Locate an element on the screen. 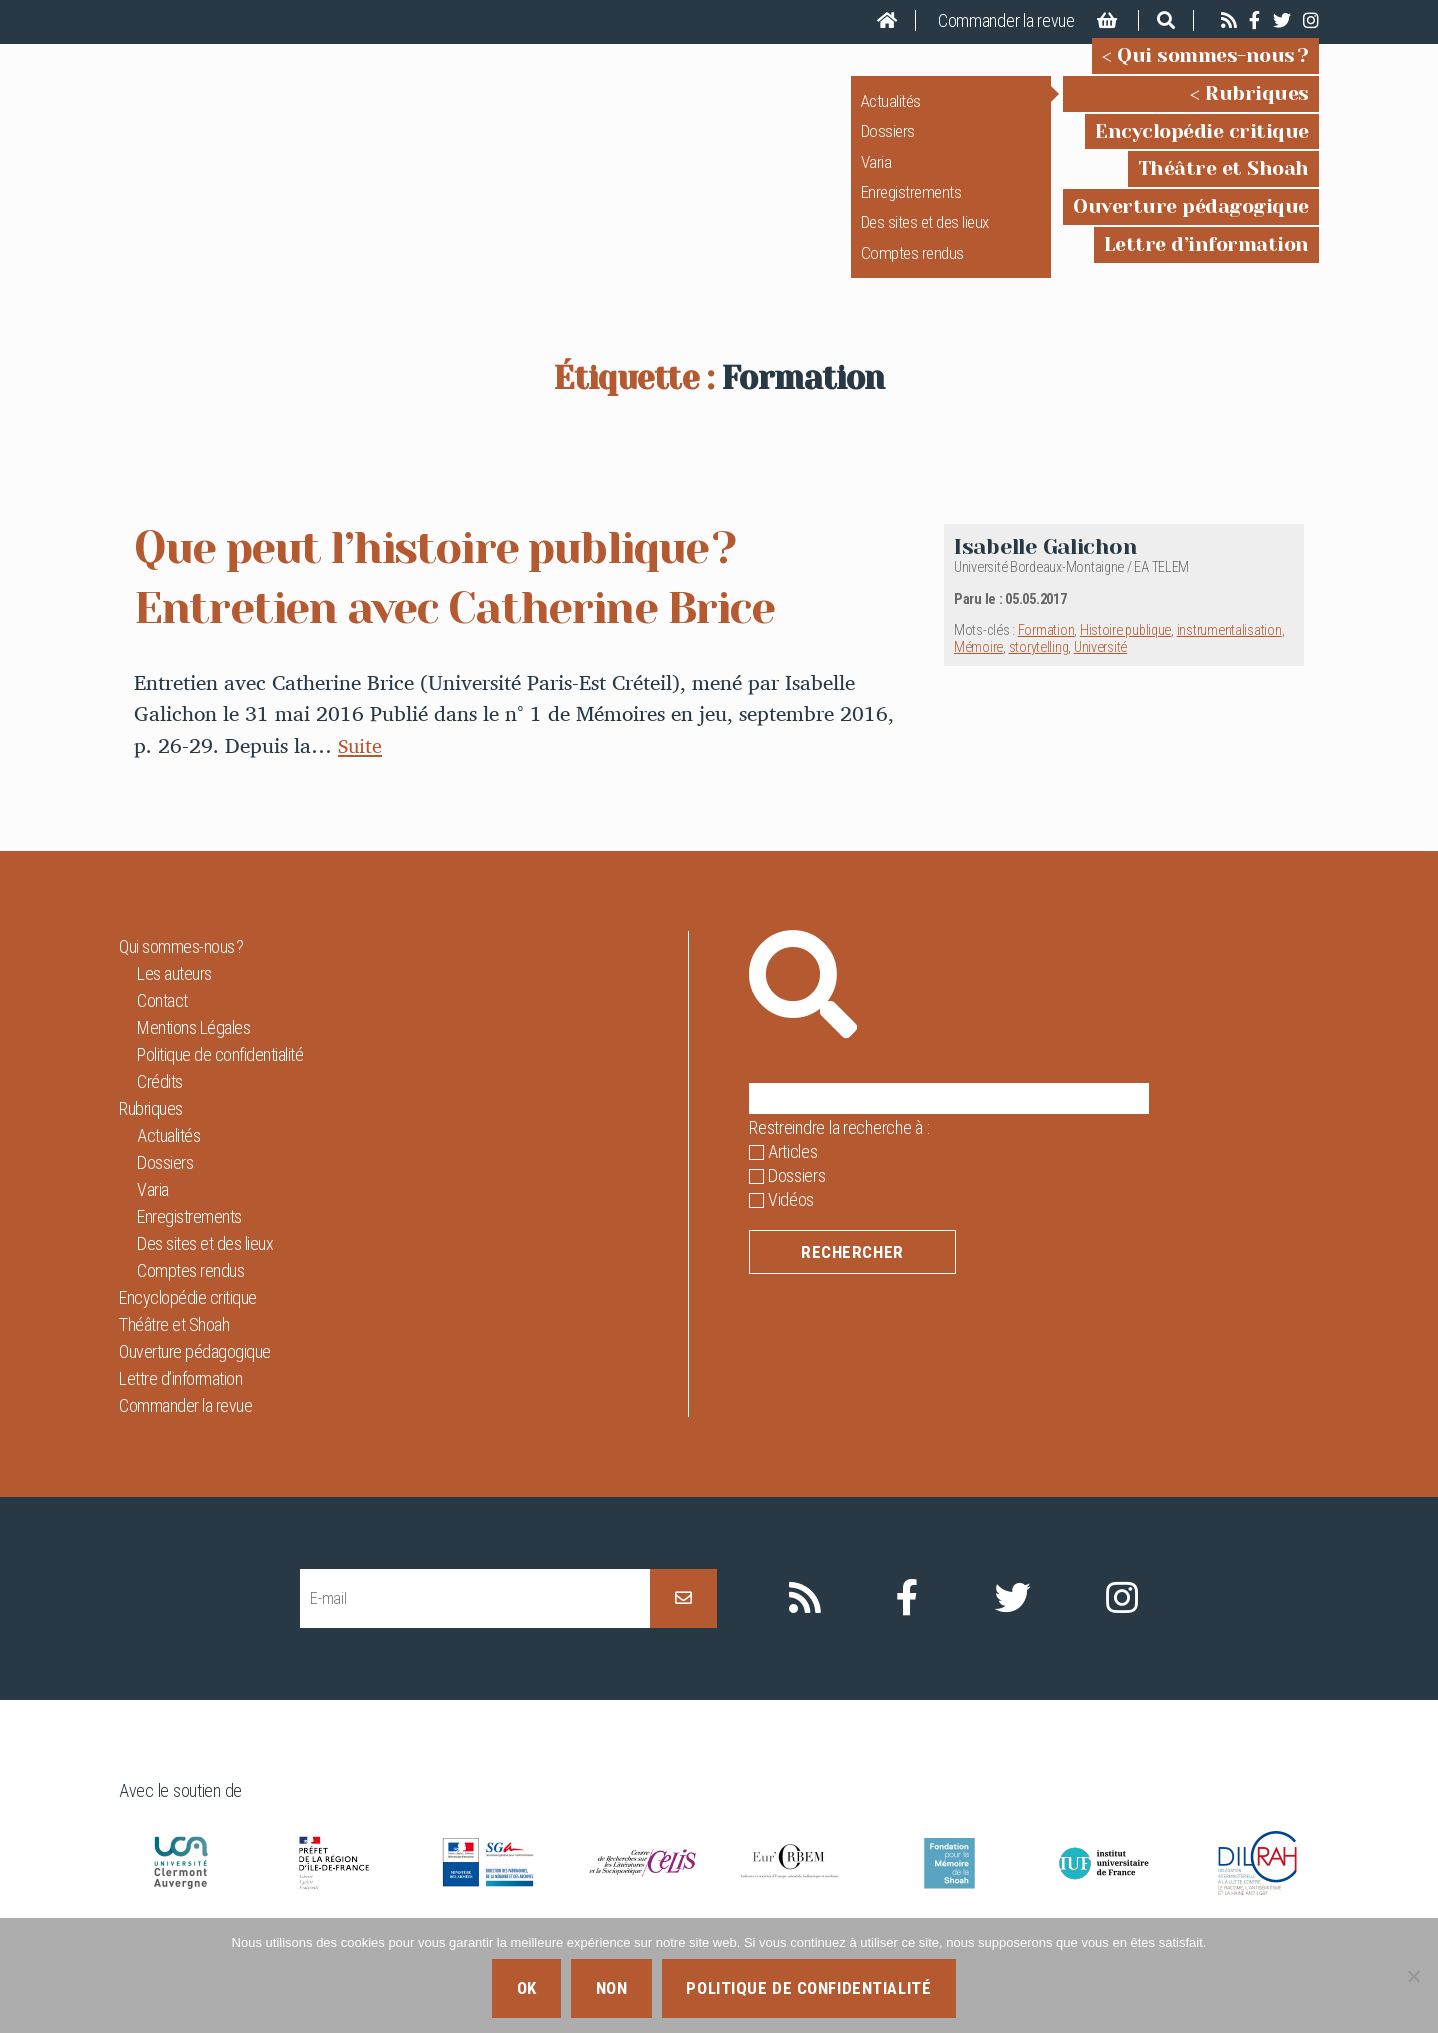 This screenshot has height=2033, width=1438. Ok is located at coordinates (527, 1988).